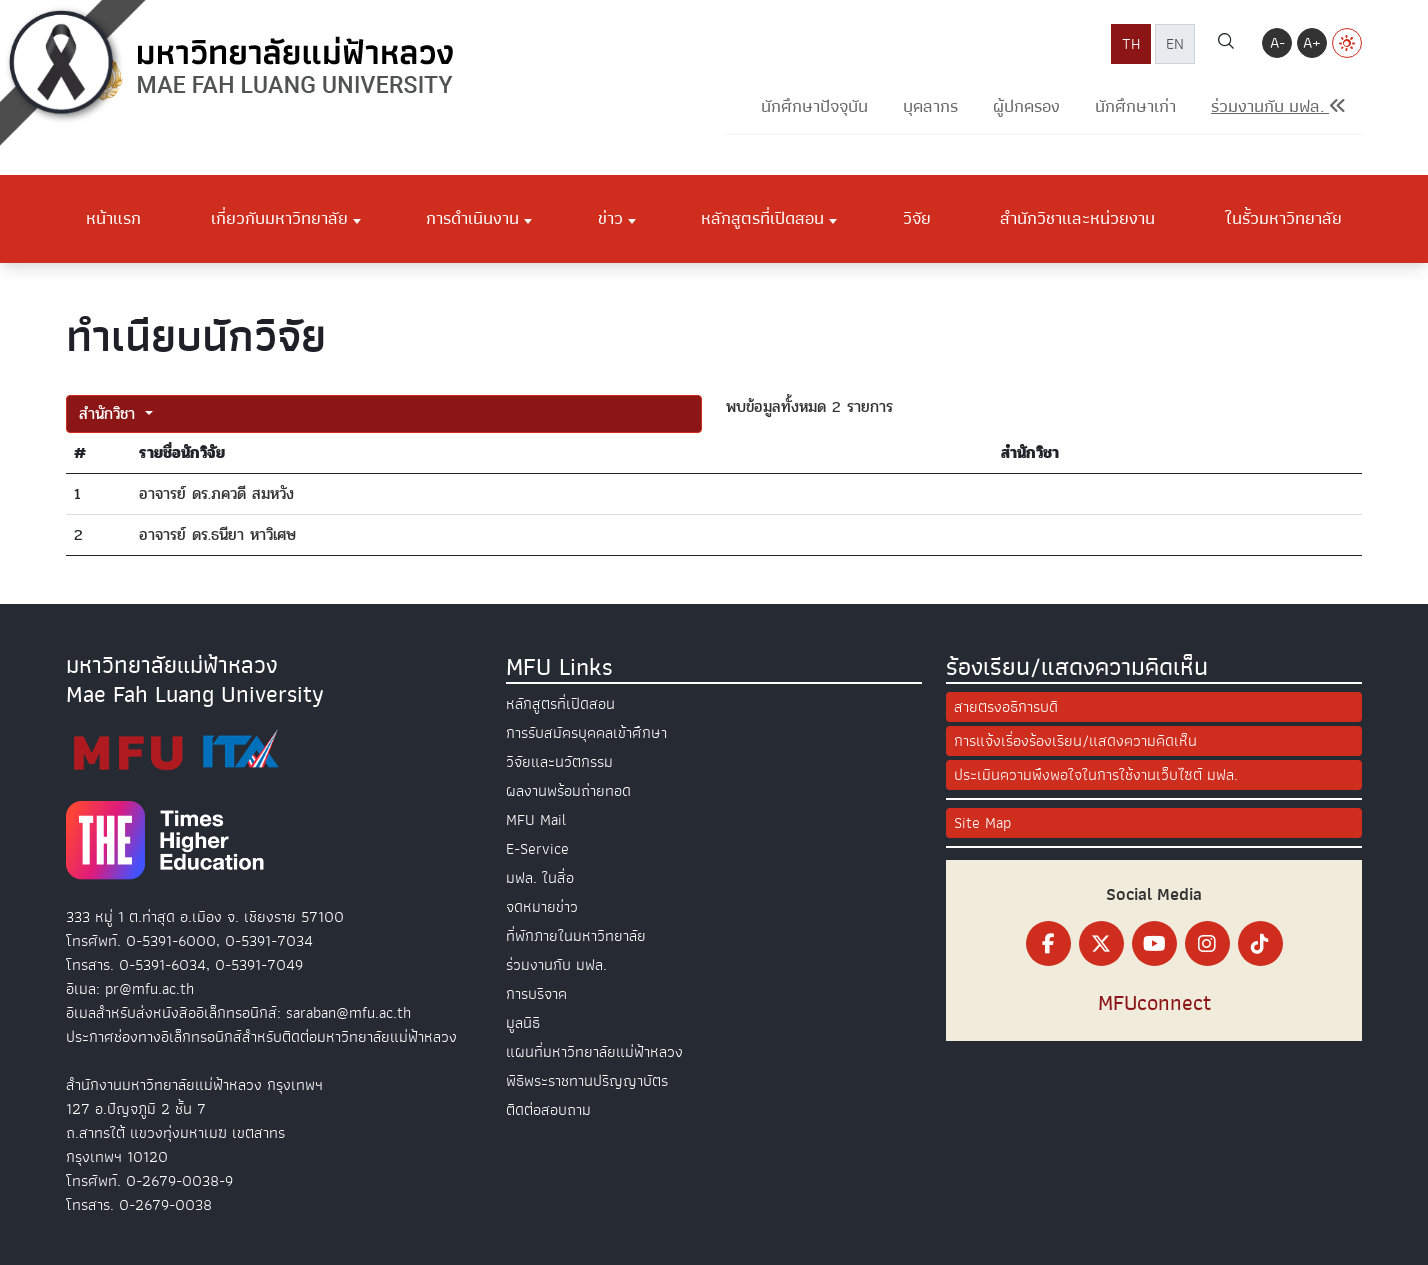 This screenshot has height=1265, width=1428. I want to click on ติดต่อสอบถาม, so click(548, 1110).